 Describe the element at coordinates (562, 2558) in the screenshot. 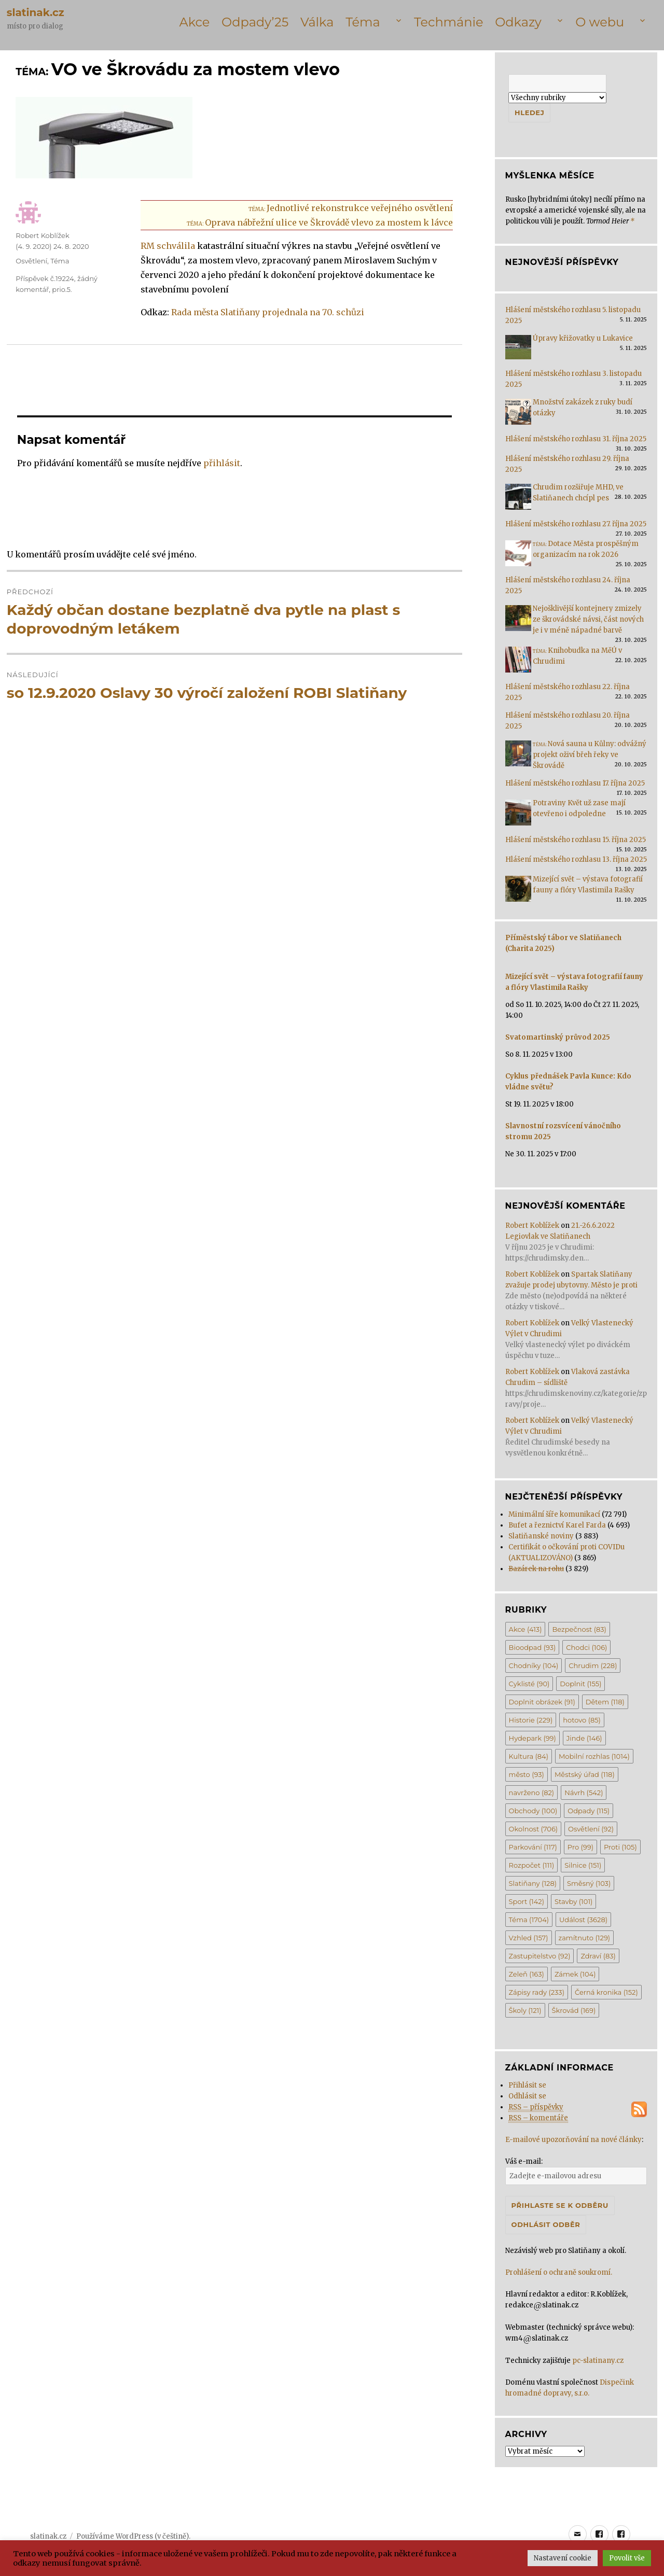

I see `Nastavení cookie [button]` at that location.